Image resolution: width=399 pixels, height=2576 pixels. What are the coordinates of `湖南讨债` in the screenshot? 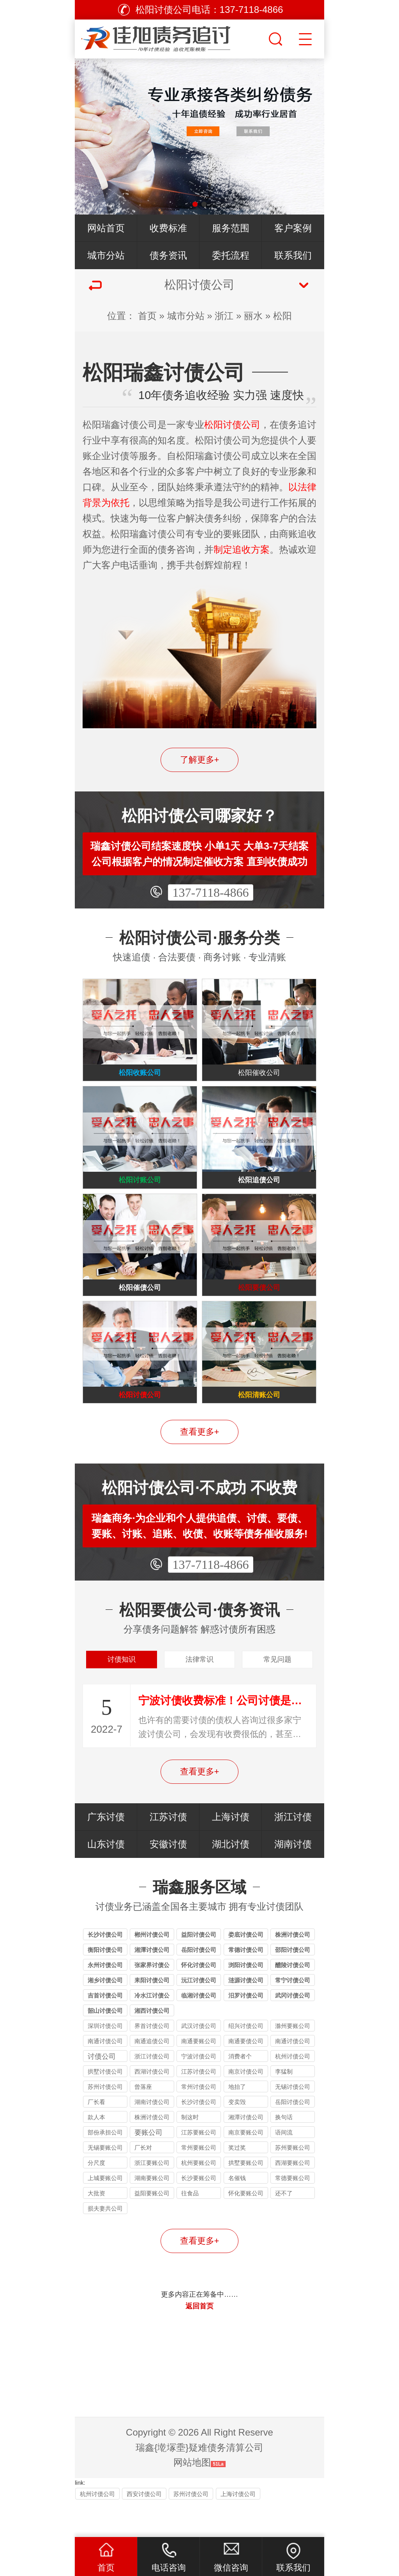 It's located at (293, 1878).